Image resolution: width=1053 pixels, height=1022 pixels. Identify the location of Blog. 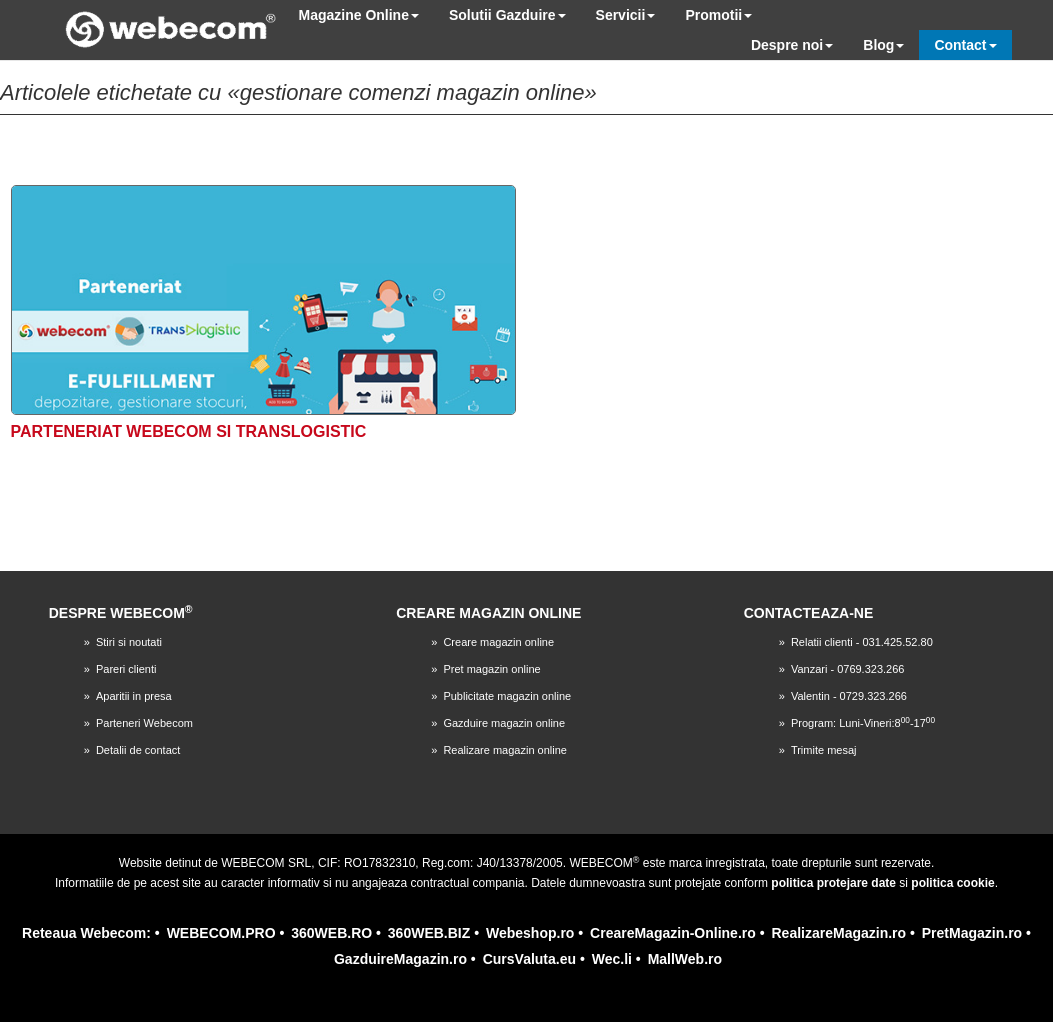
(883, 45).